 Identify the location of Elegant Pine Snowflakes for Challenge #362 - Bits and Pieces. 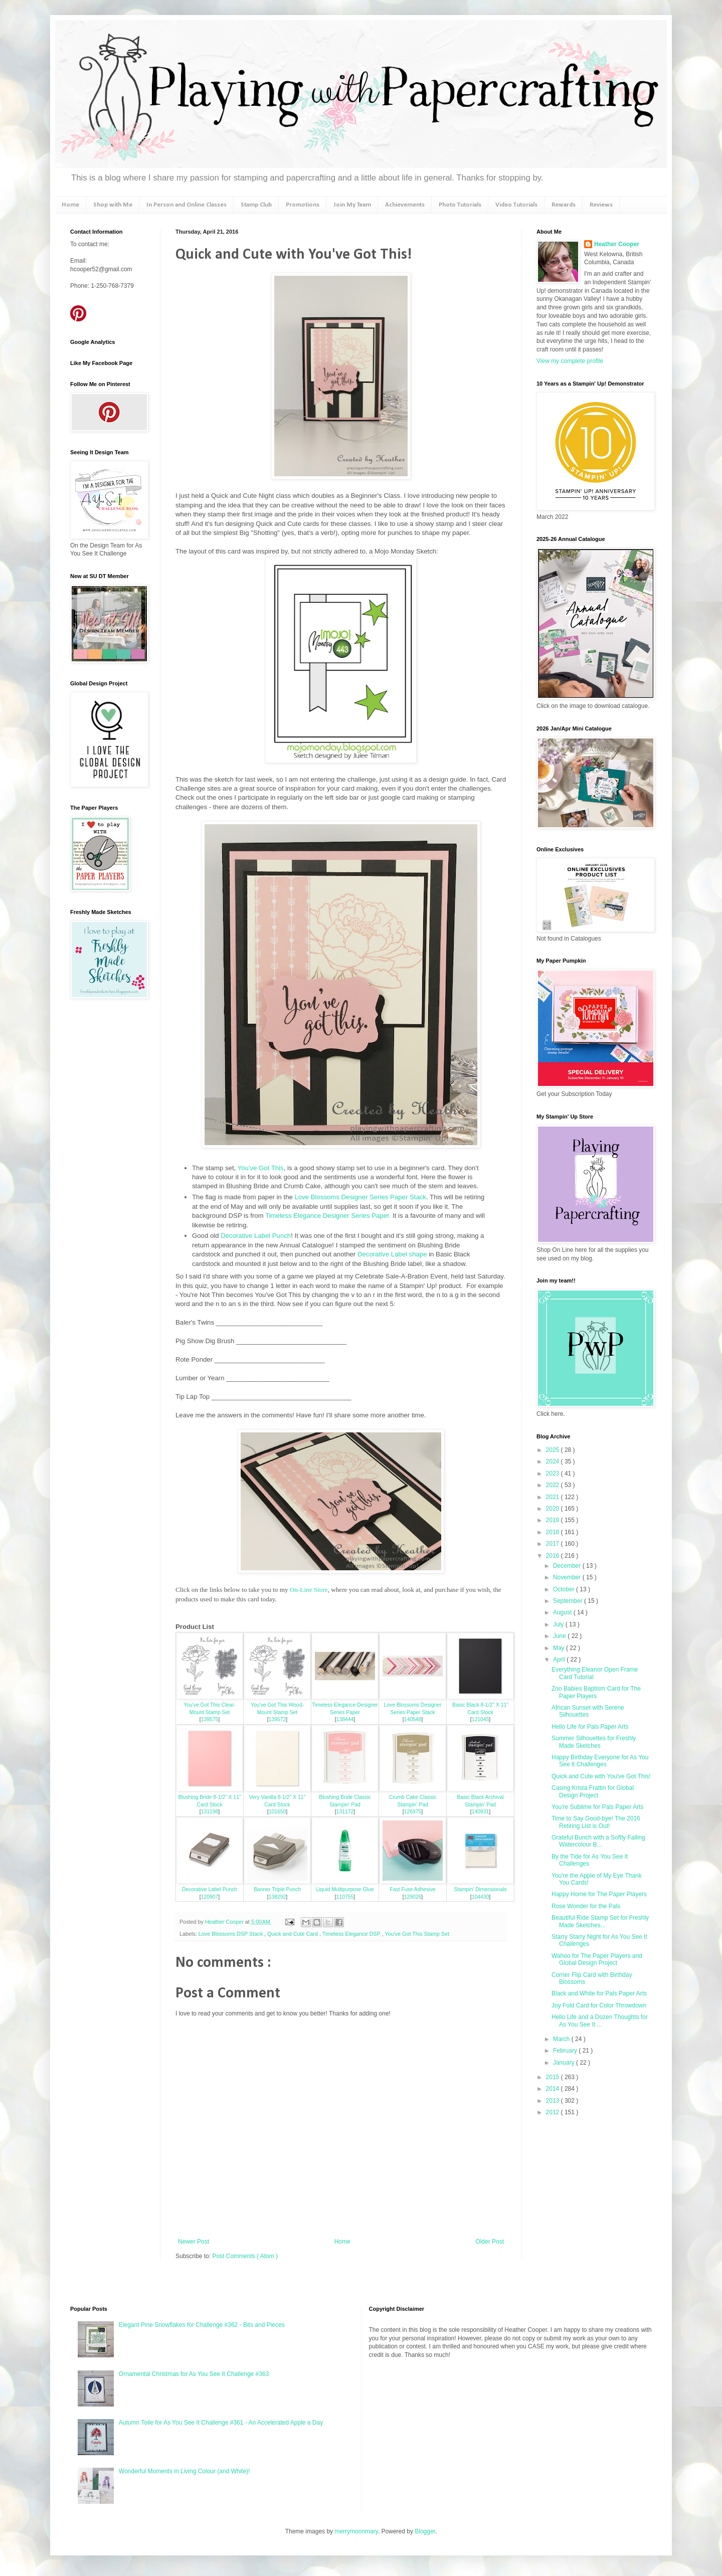
(202, 2324).